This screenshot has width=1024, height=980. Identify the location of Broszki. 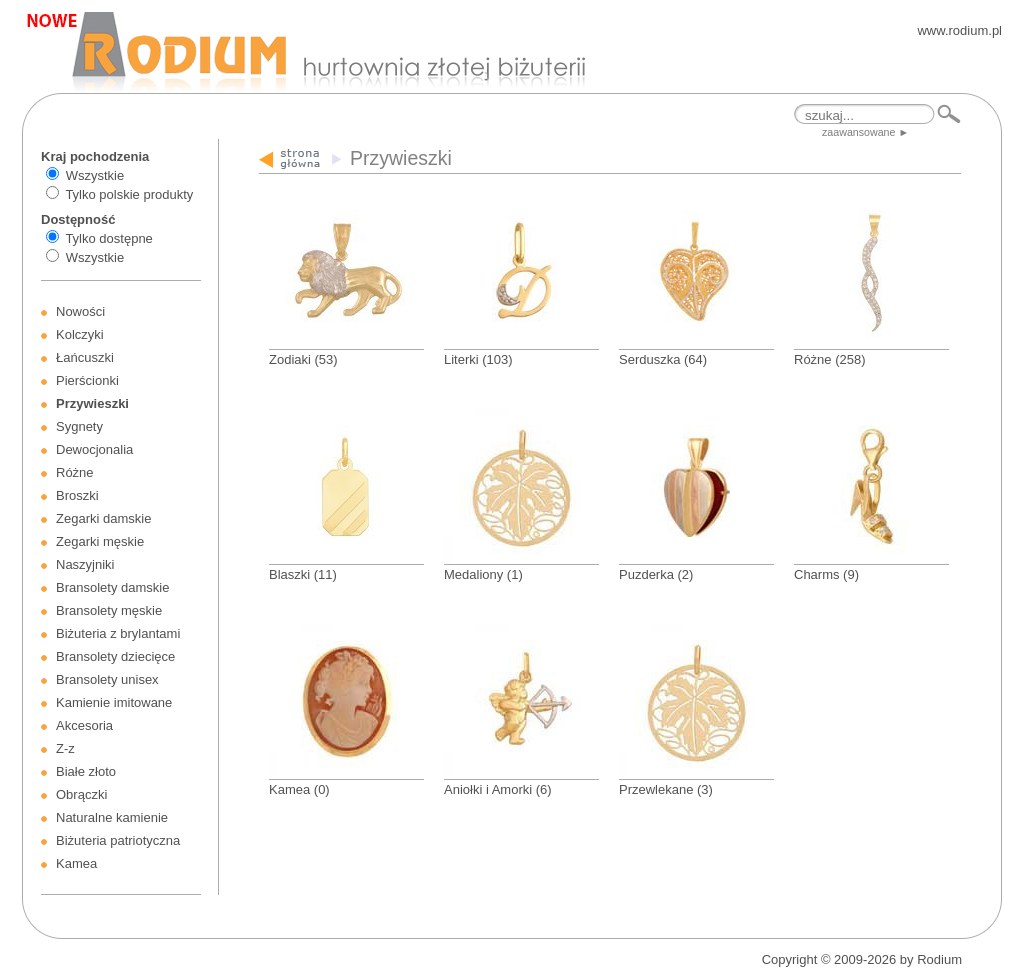
(77, 495).